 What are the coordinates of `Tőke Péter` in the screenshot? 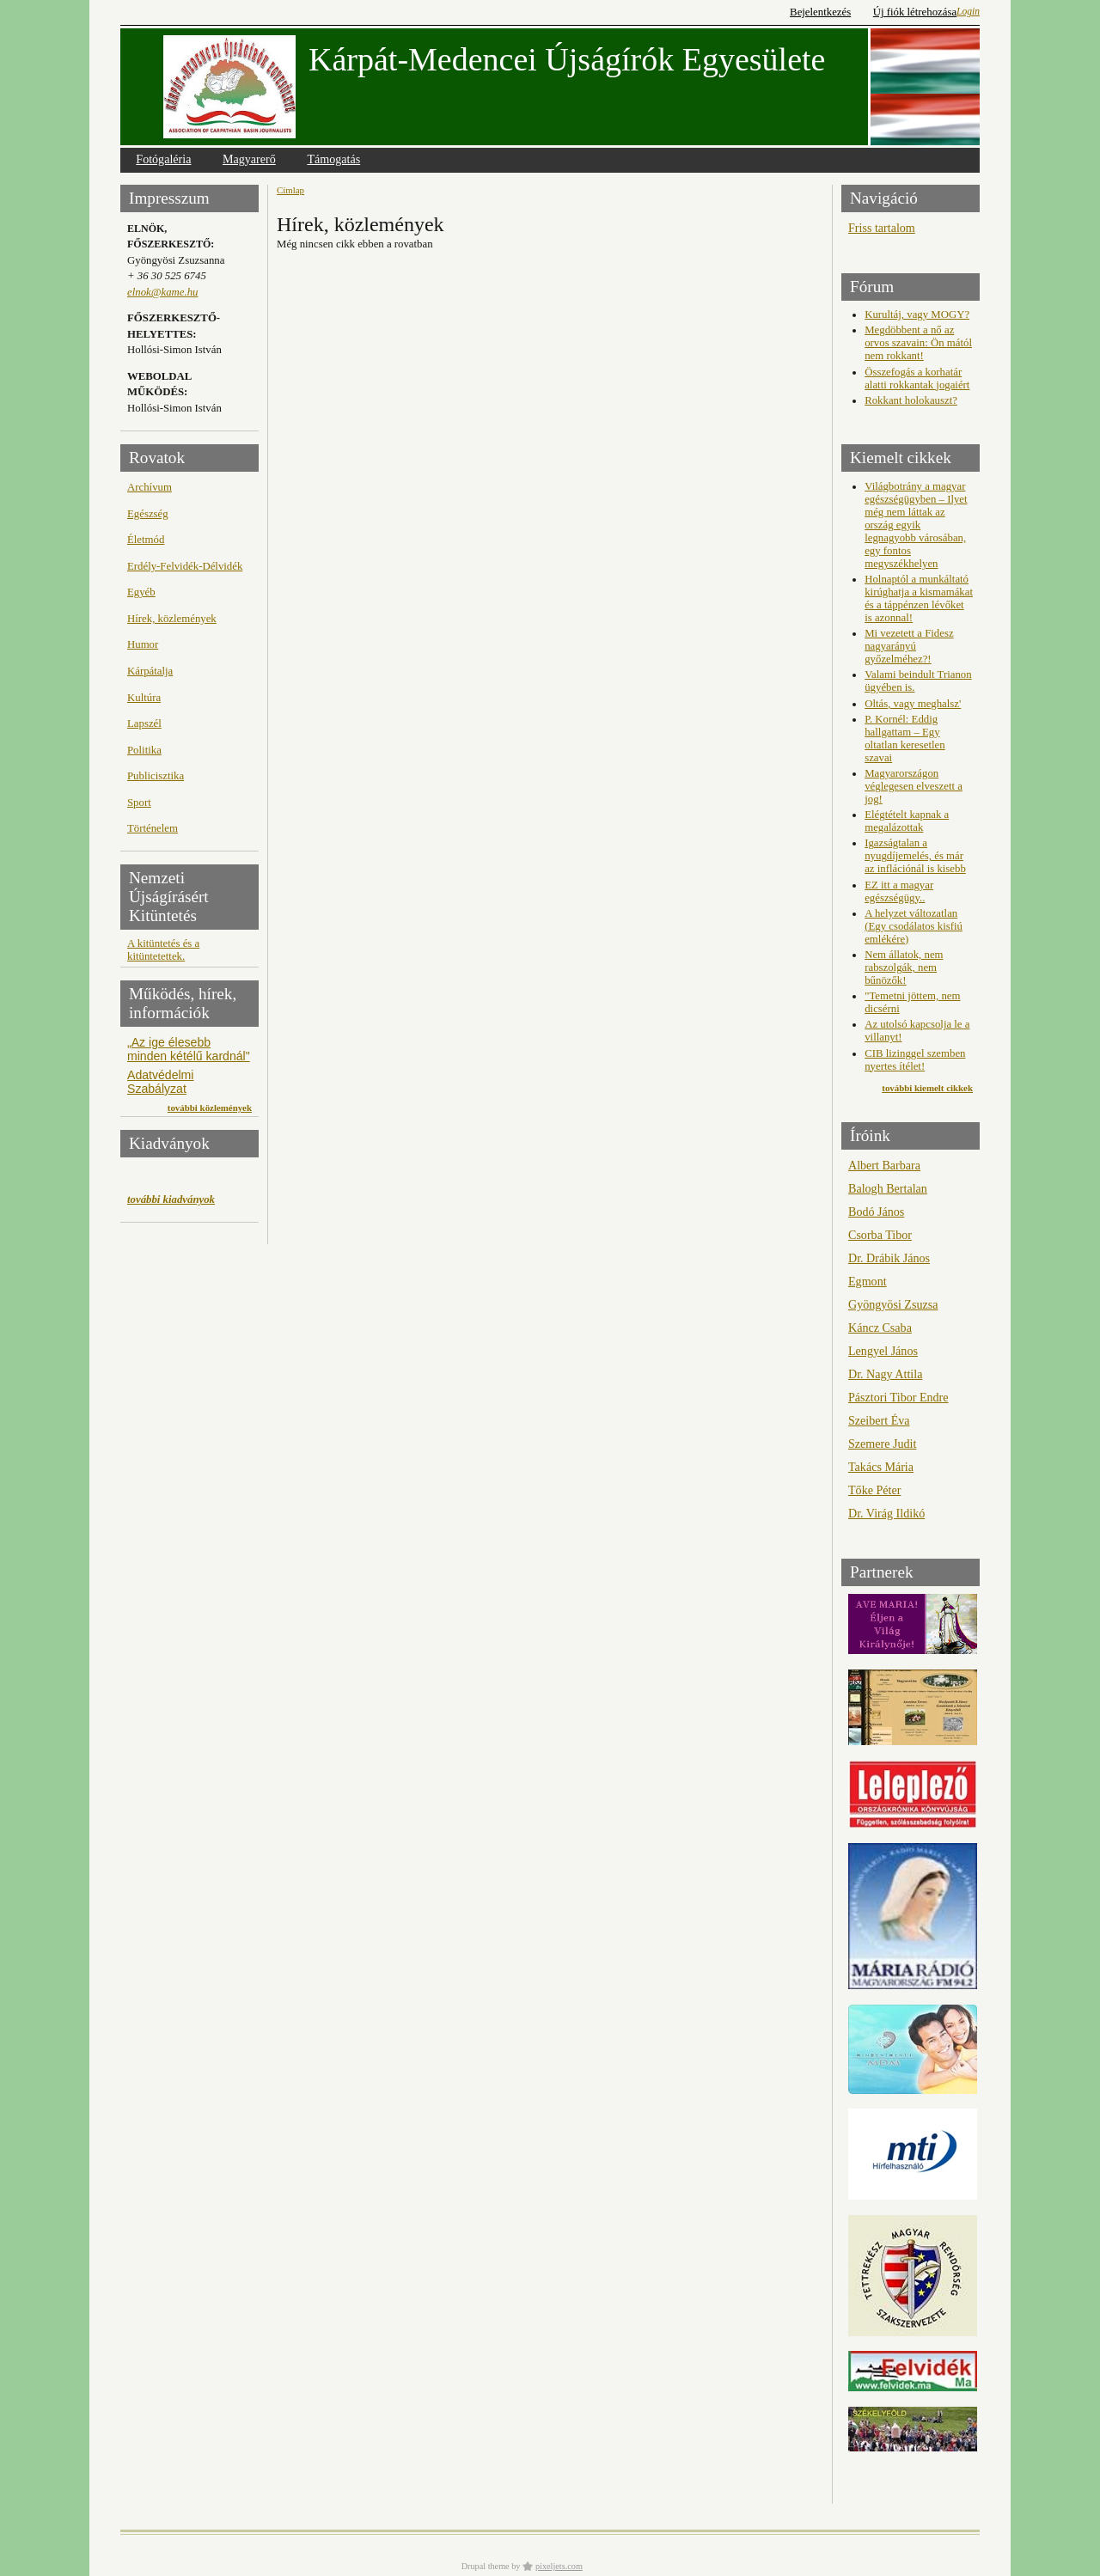 It's located at (874, 1490).